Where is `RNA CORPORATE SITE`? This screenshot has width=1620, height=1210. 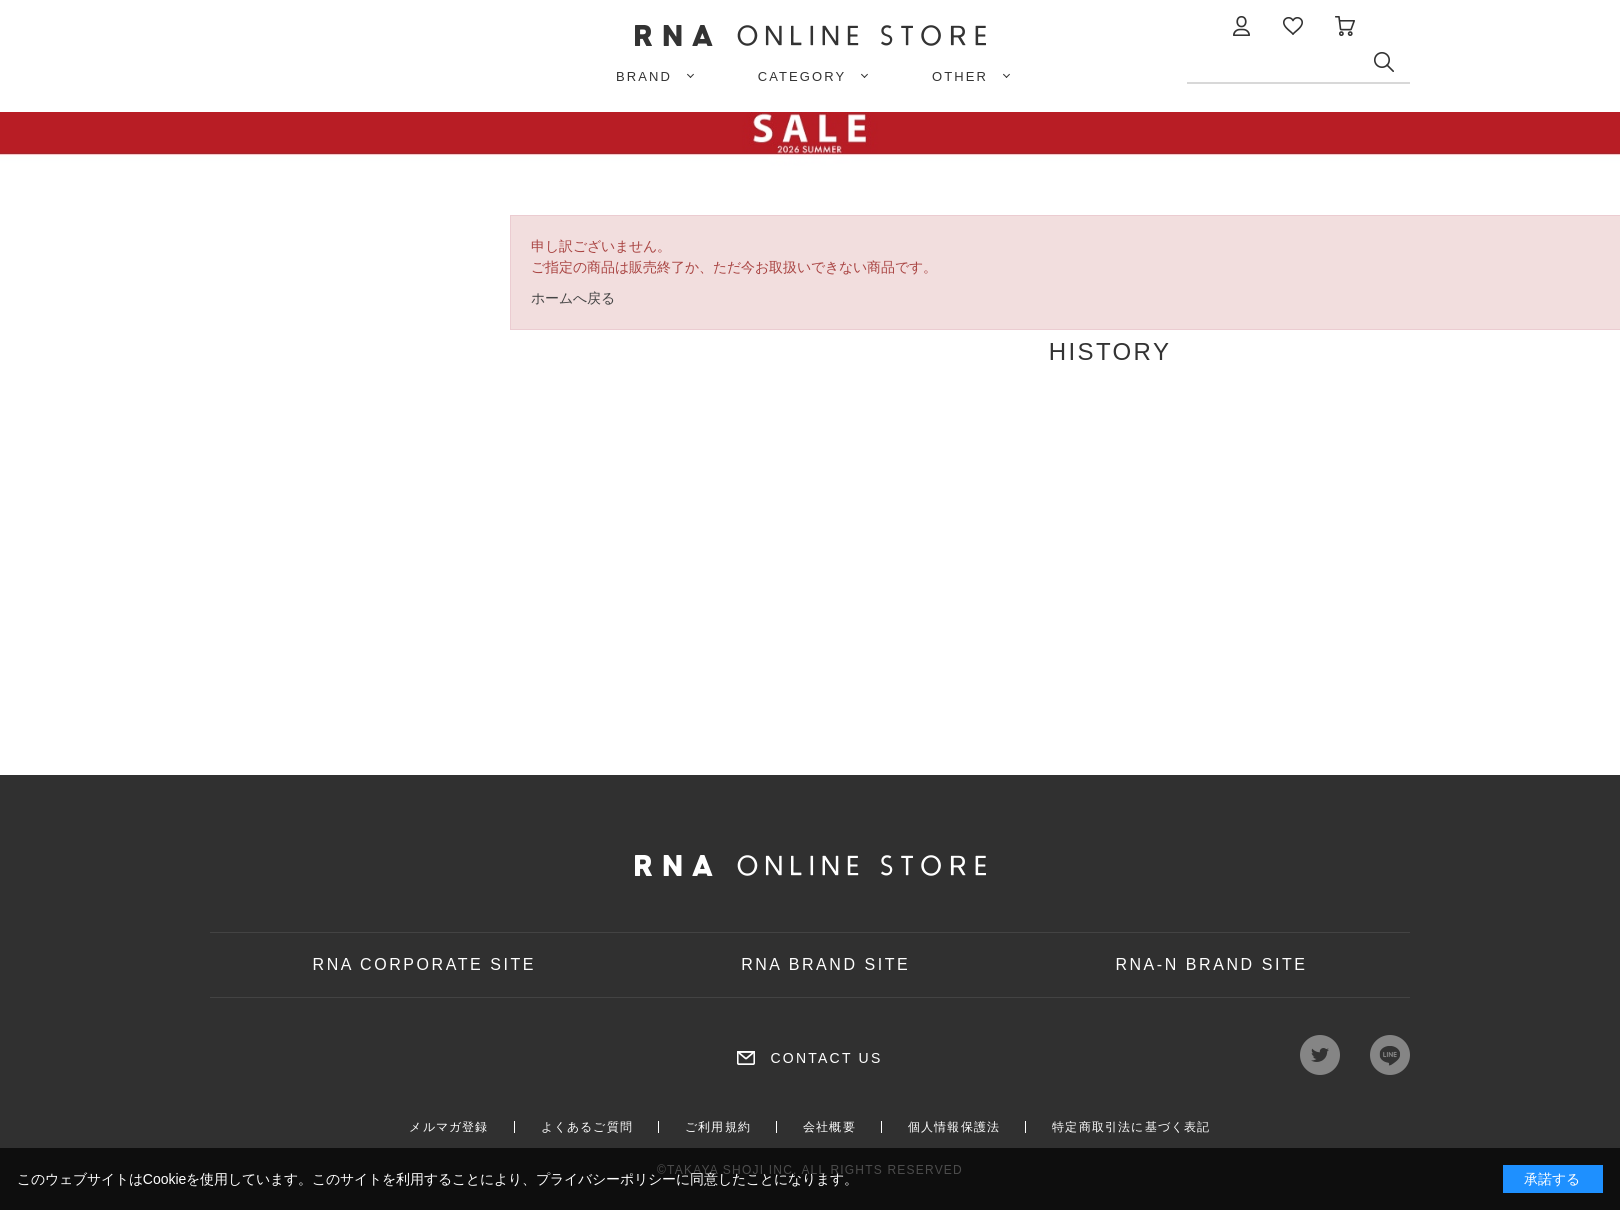 RNA CORPORATE SITE is located at coordinates (425, 964).